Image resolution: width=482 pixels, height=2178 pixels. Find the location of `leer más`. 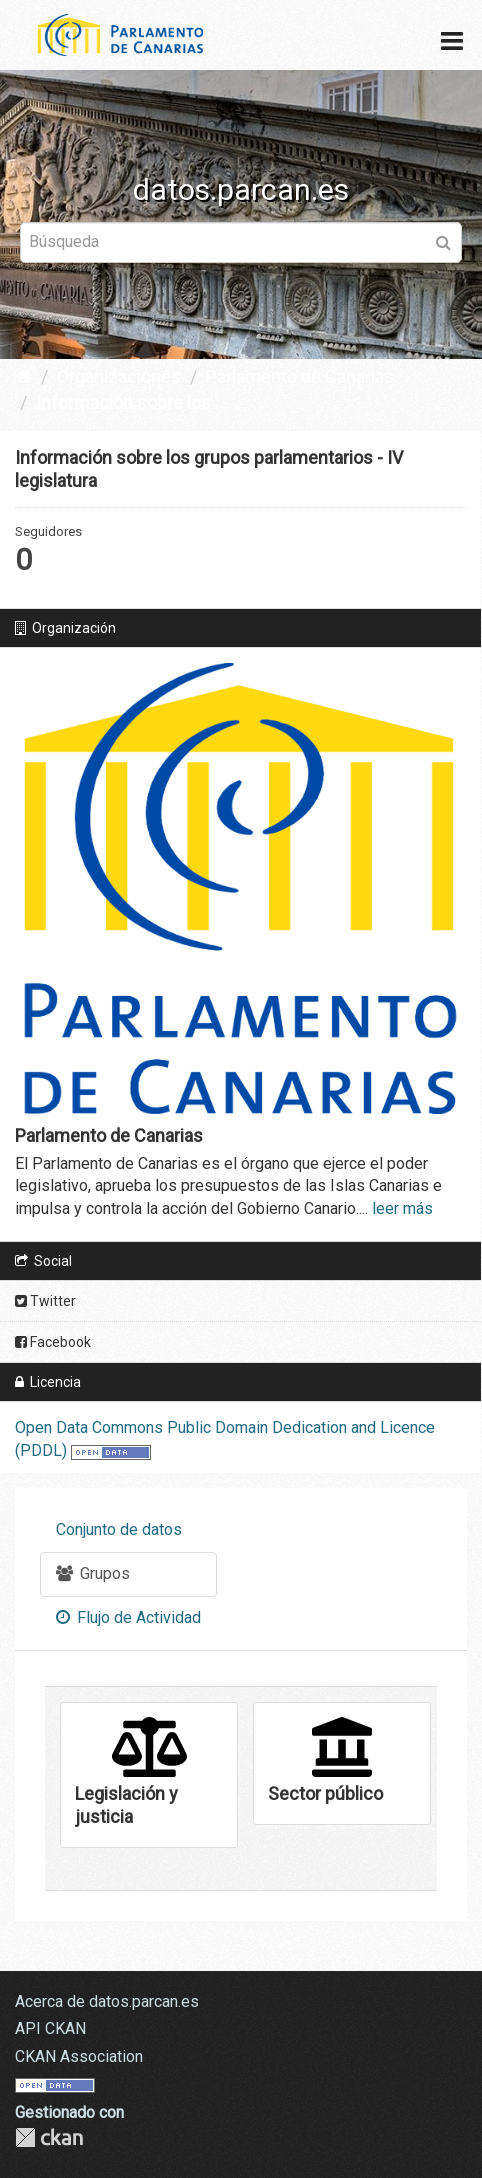

leer más is located at coordinates (402, 1208).